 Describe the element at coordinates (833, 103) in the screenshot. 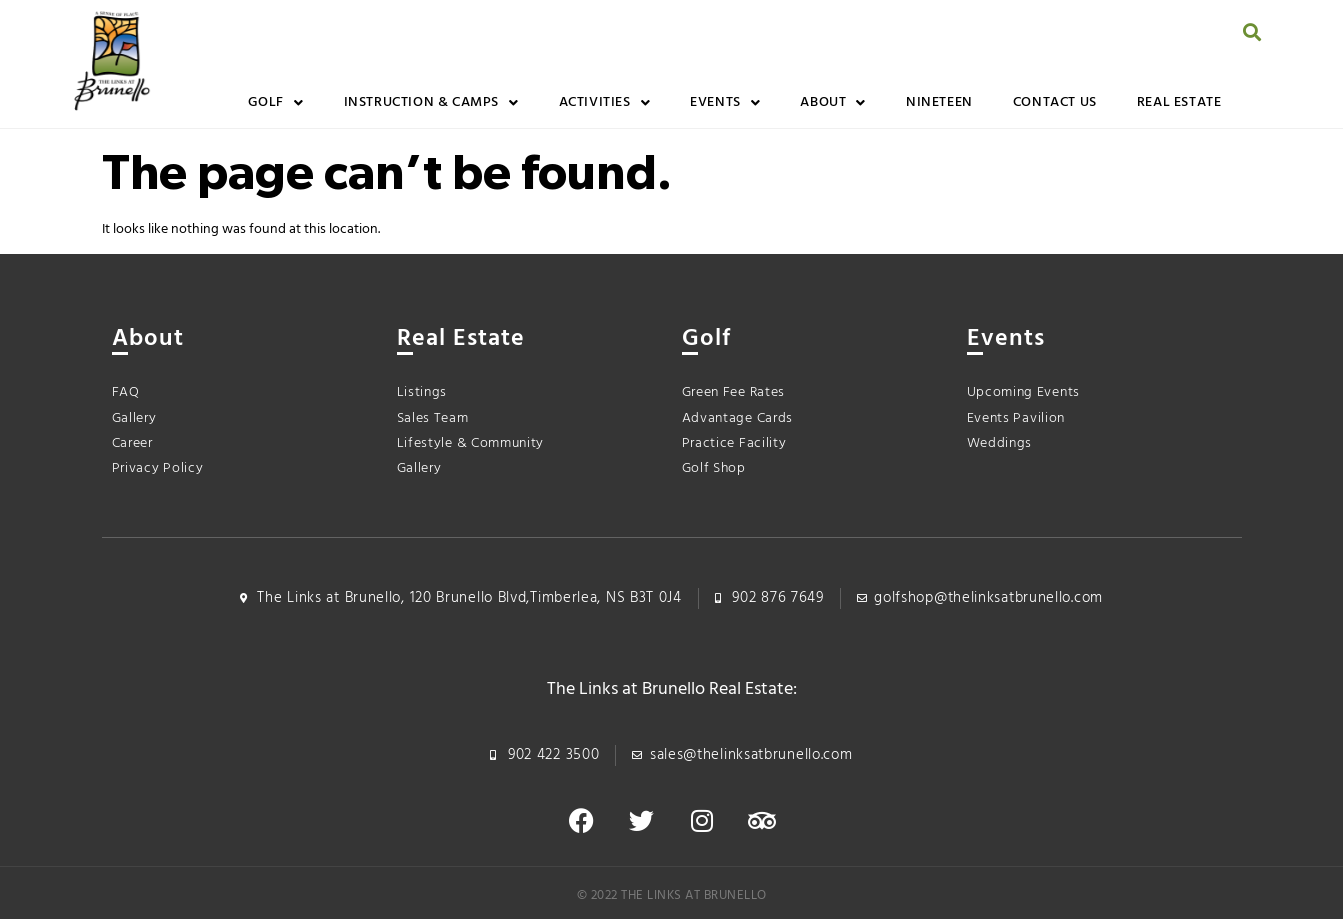

I see `About` at that location.